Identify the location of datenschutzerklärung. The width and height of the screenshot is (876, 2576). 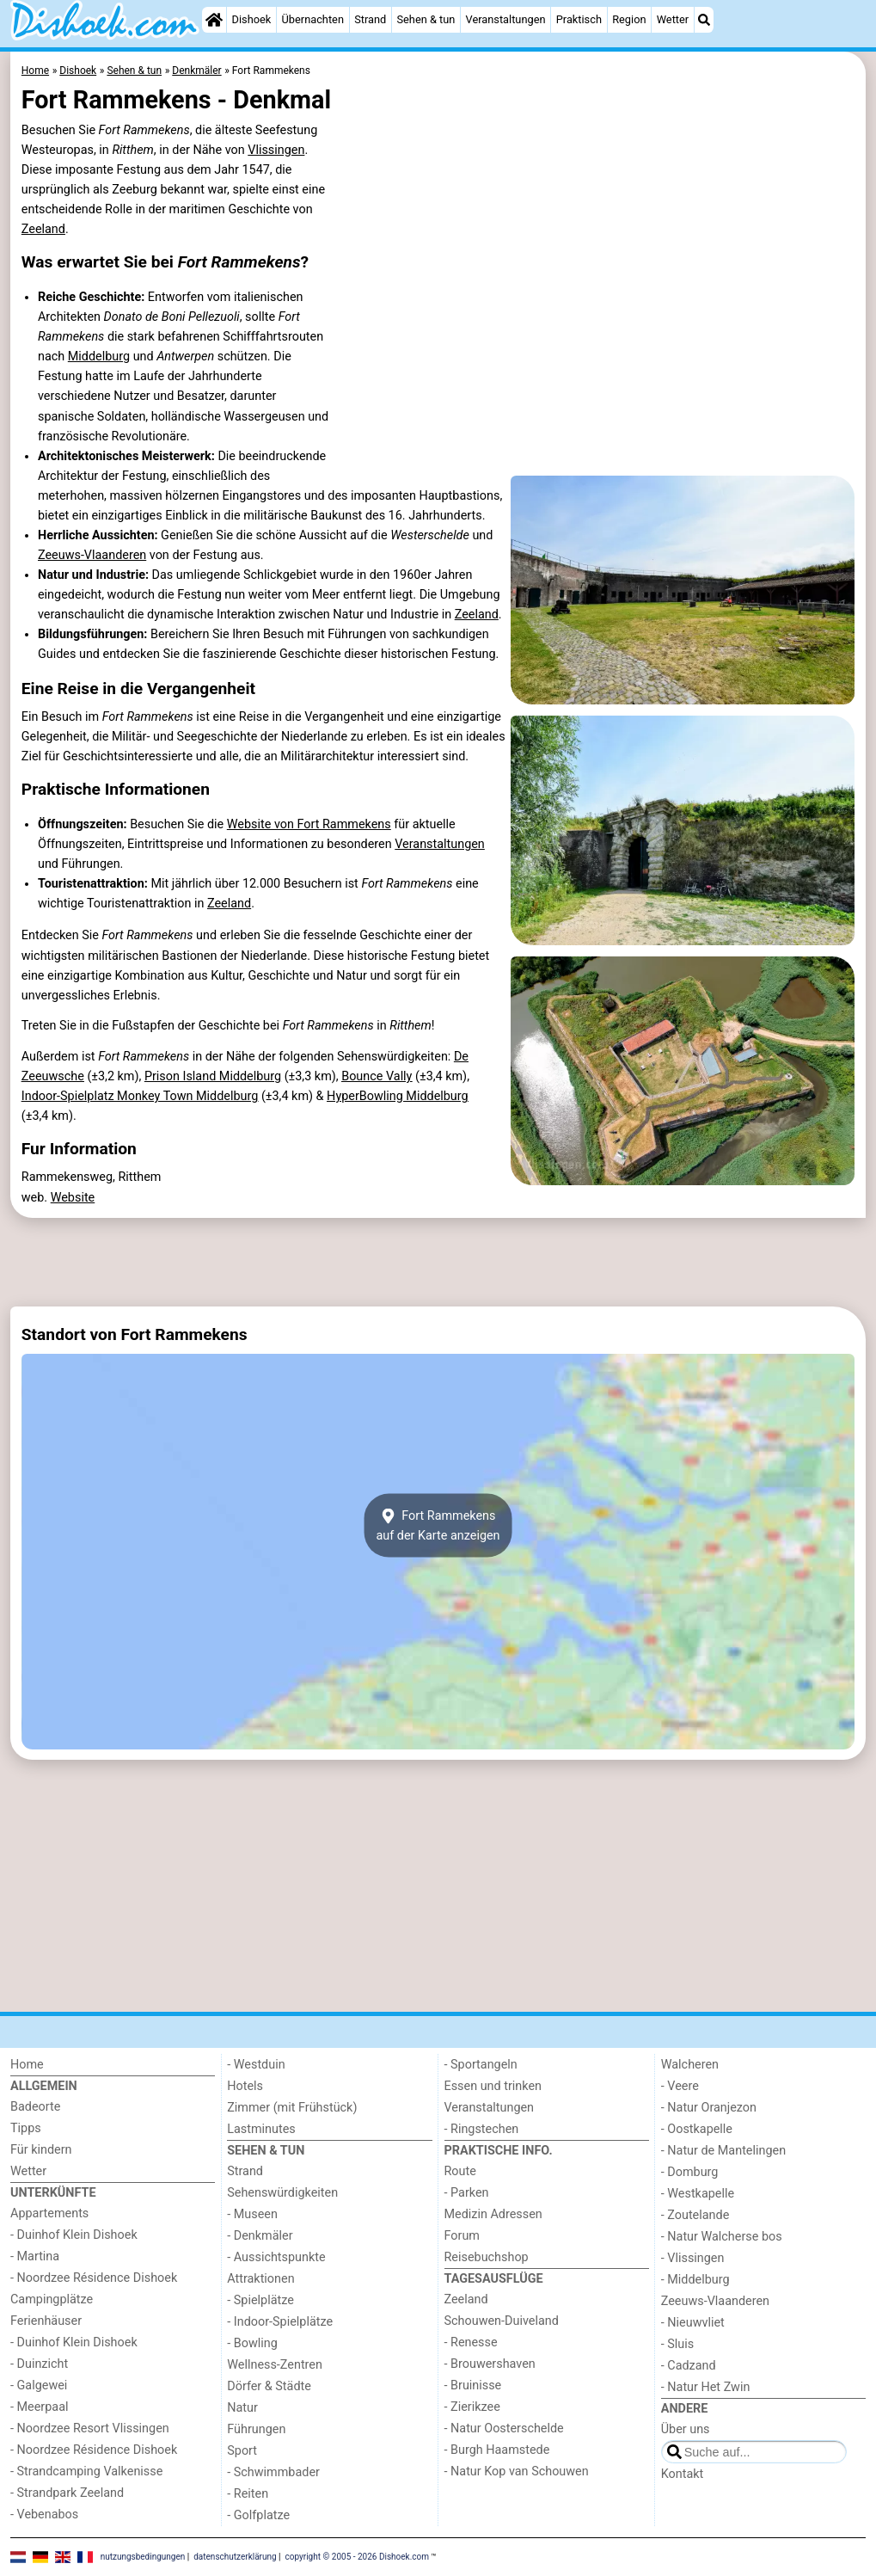
(234, 2556).